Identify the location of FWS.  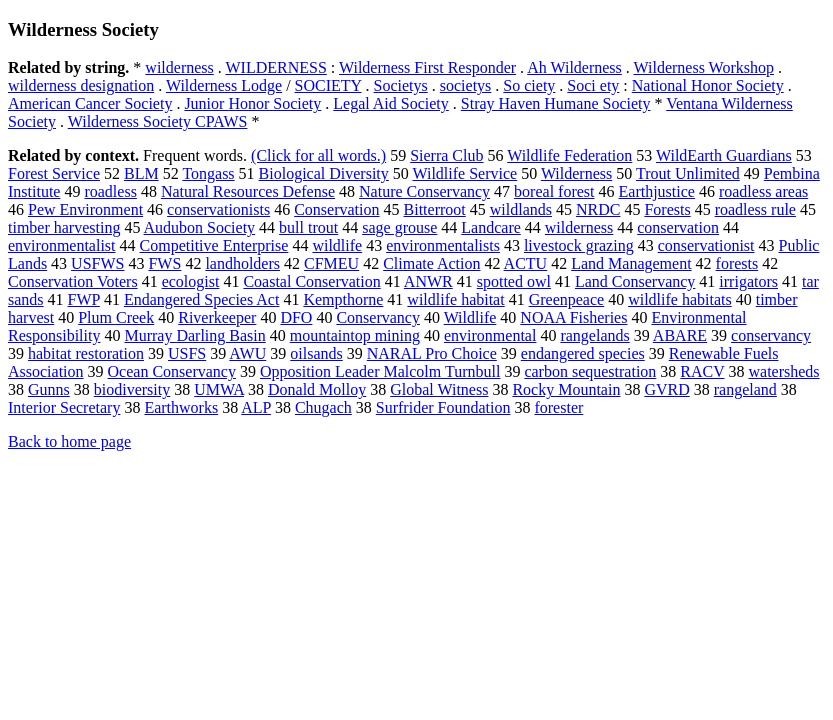
(164, 263).